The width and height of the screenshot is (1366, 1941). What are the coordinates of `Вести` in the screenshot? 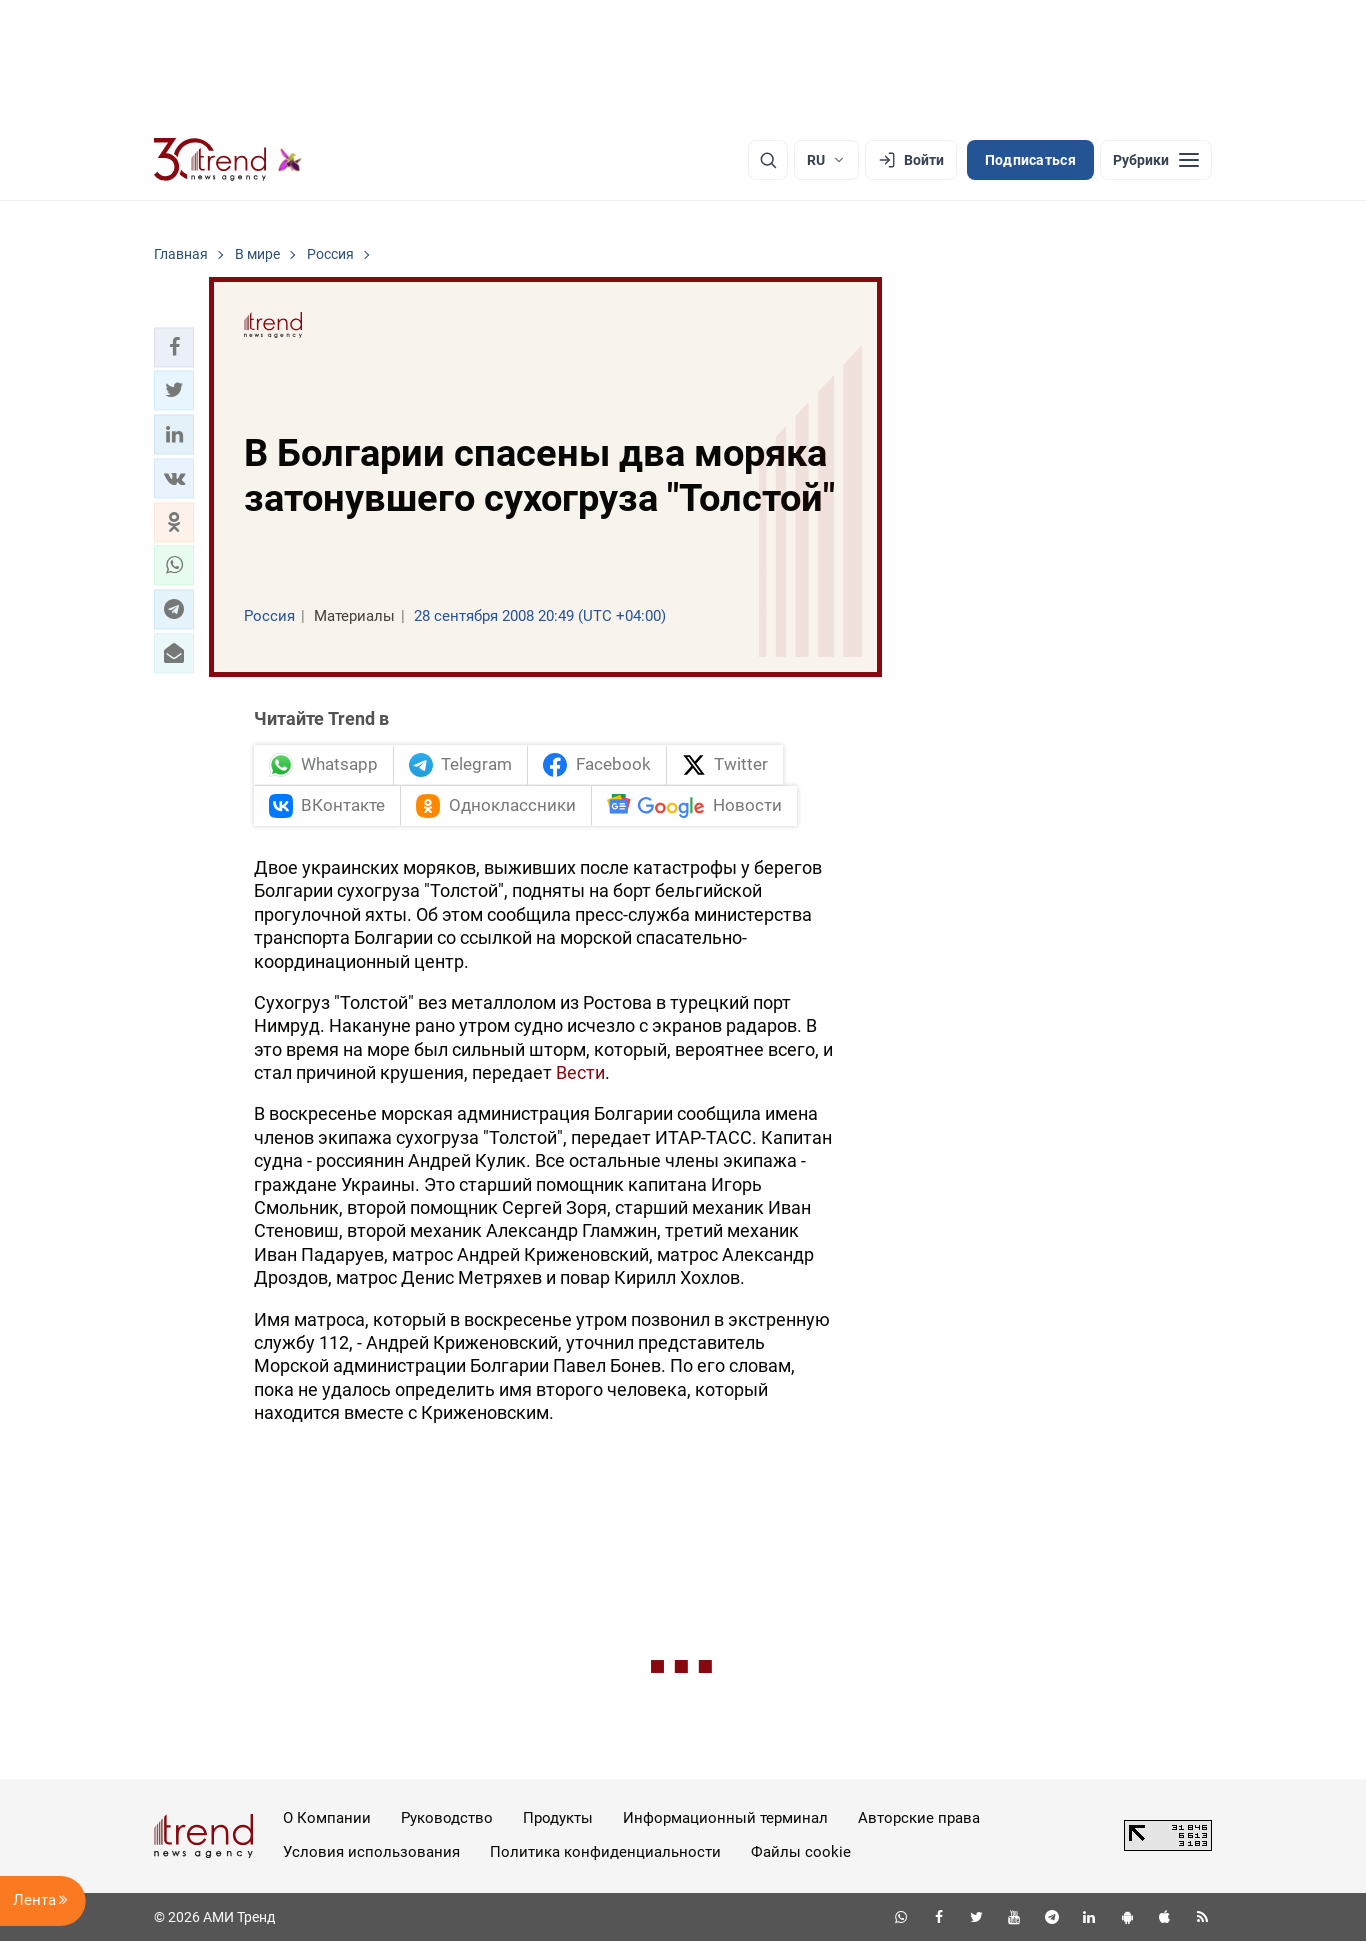 It's located at (580, 1072).